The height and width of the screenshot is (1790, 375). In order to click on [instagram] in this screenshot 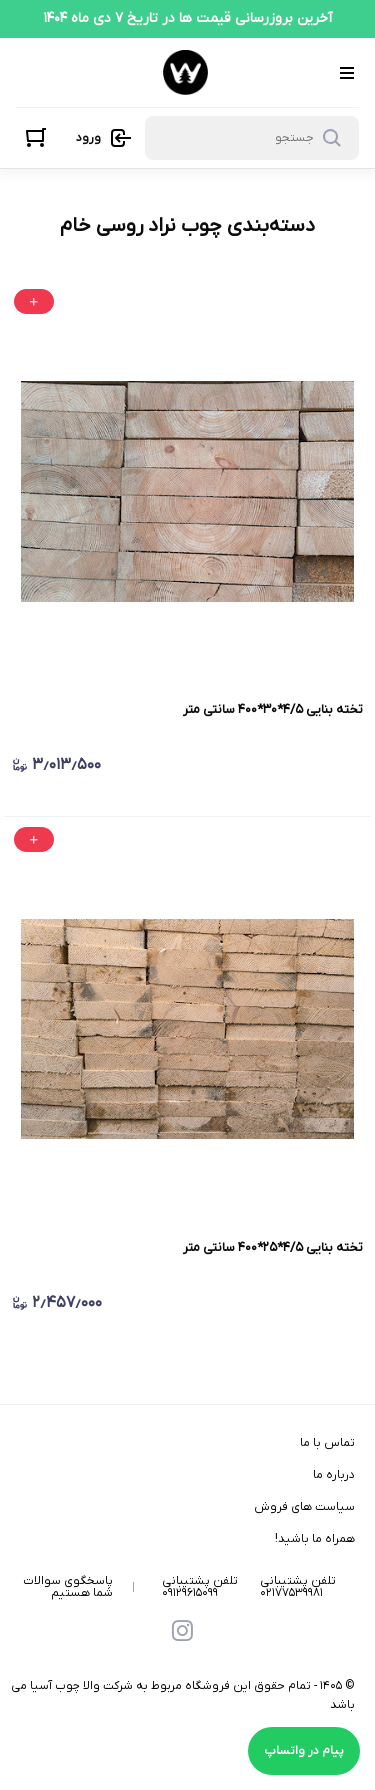, I will do `click(182, 1633)`.